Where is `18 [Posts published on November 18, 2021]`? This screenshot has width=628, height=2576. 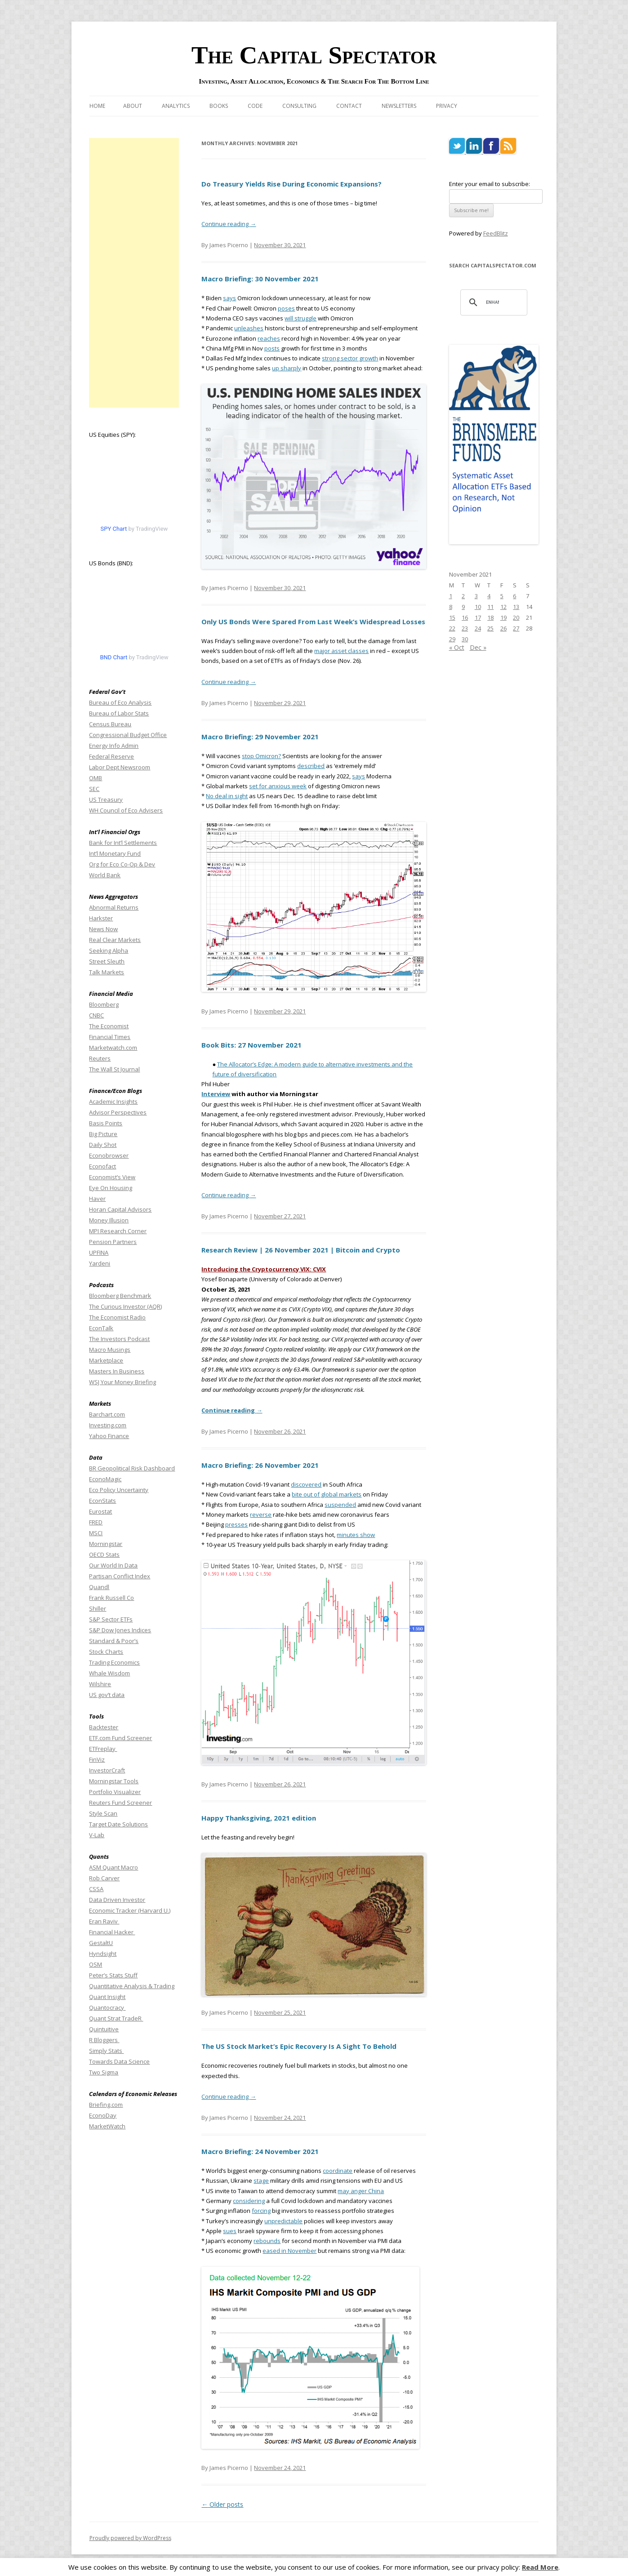 18 [Posts published on November 18, 2021] is located at coordinates (490, 617).